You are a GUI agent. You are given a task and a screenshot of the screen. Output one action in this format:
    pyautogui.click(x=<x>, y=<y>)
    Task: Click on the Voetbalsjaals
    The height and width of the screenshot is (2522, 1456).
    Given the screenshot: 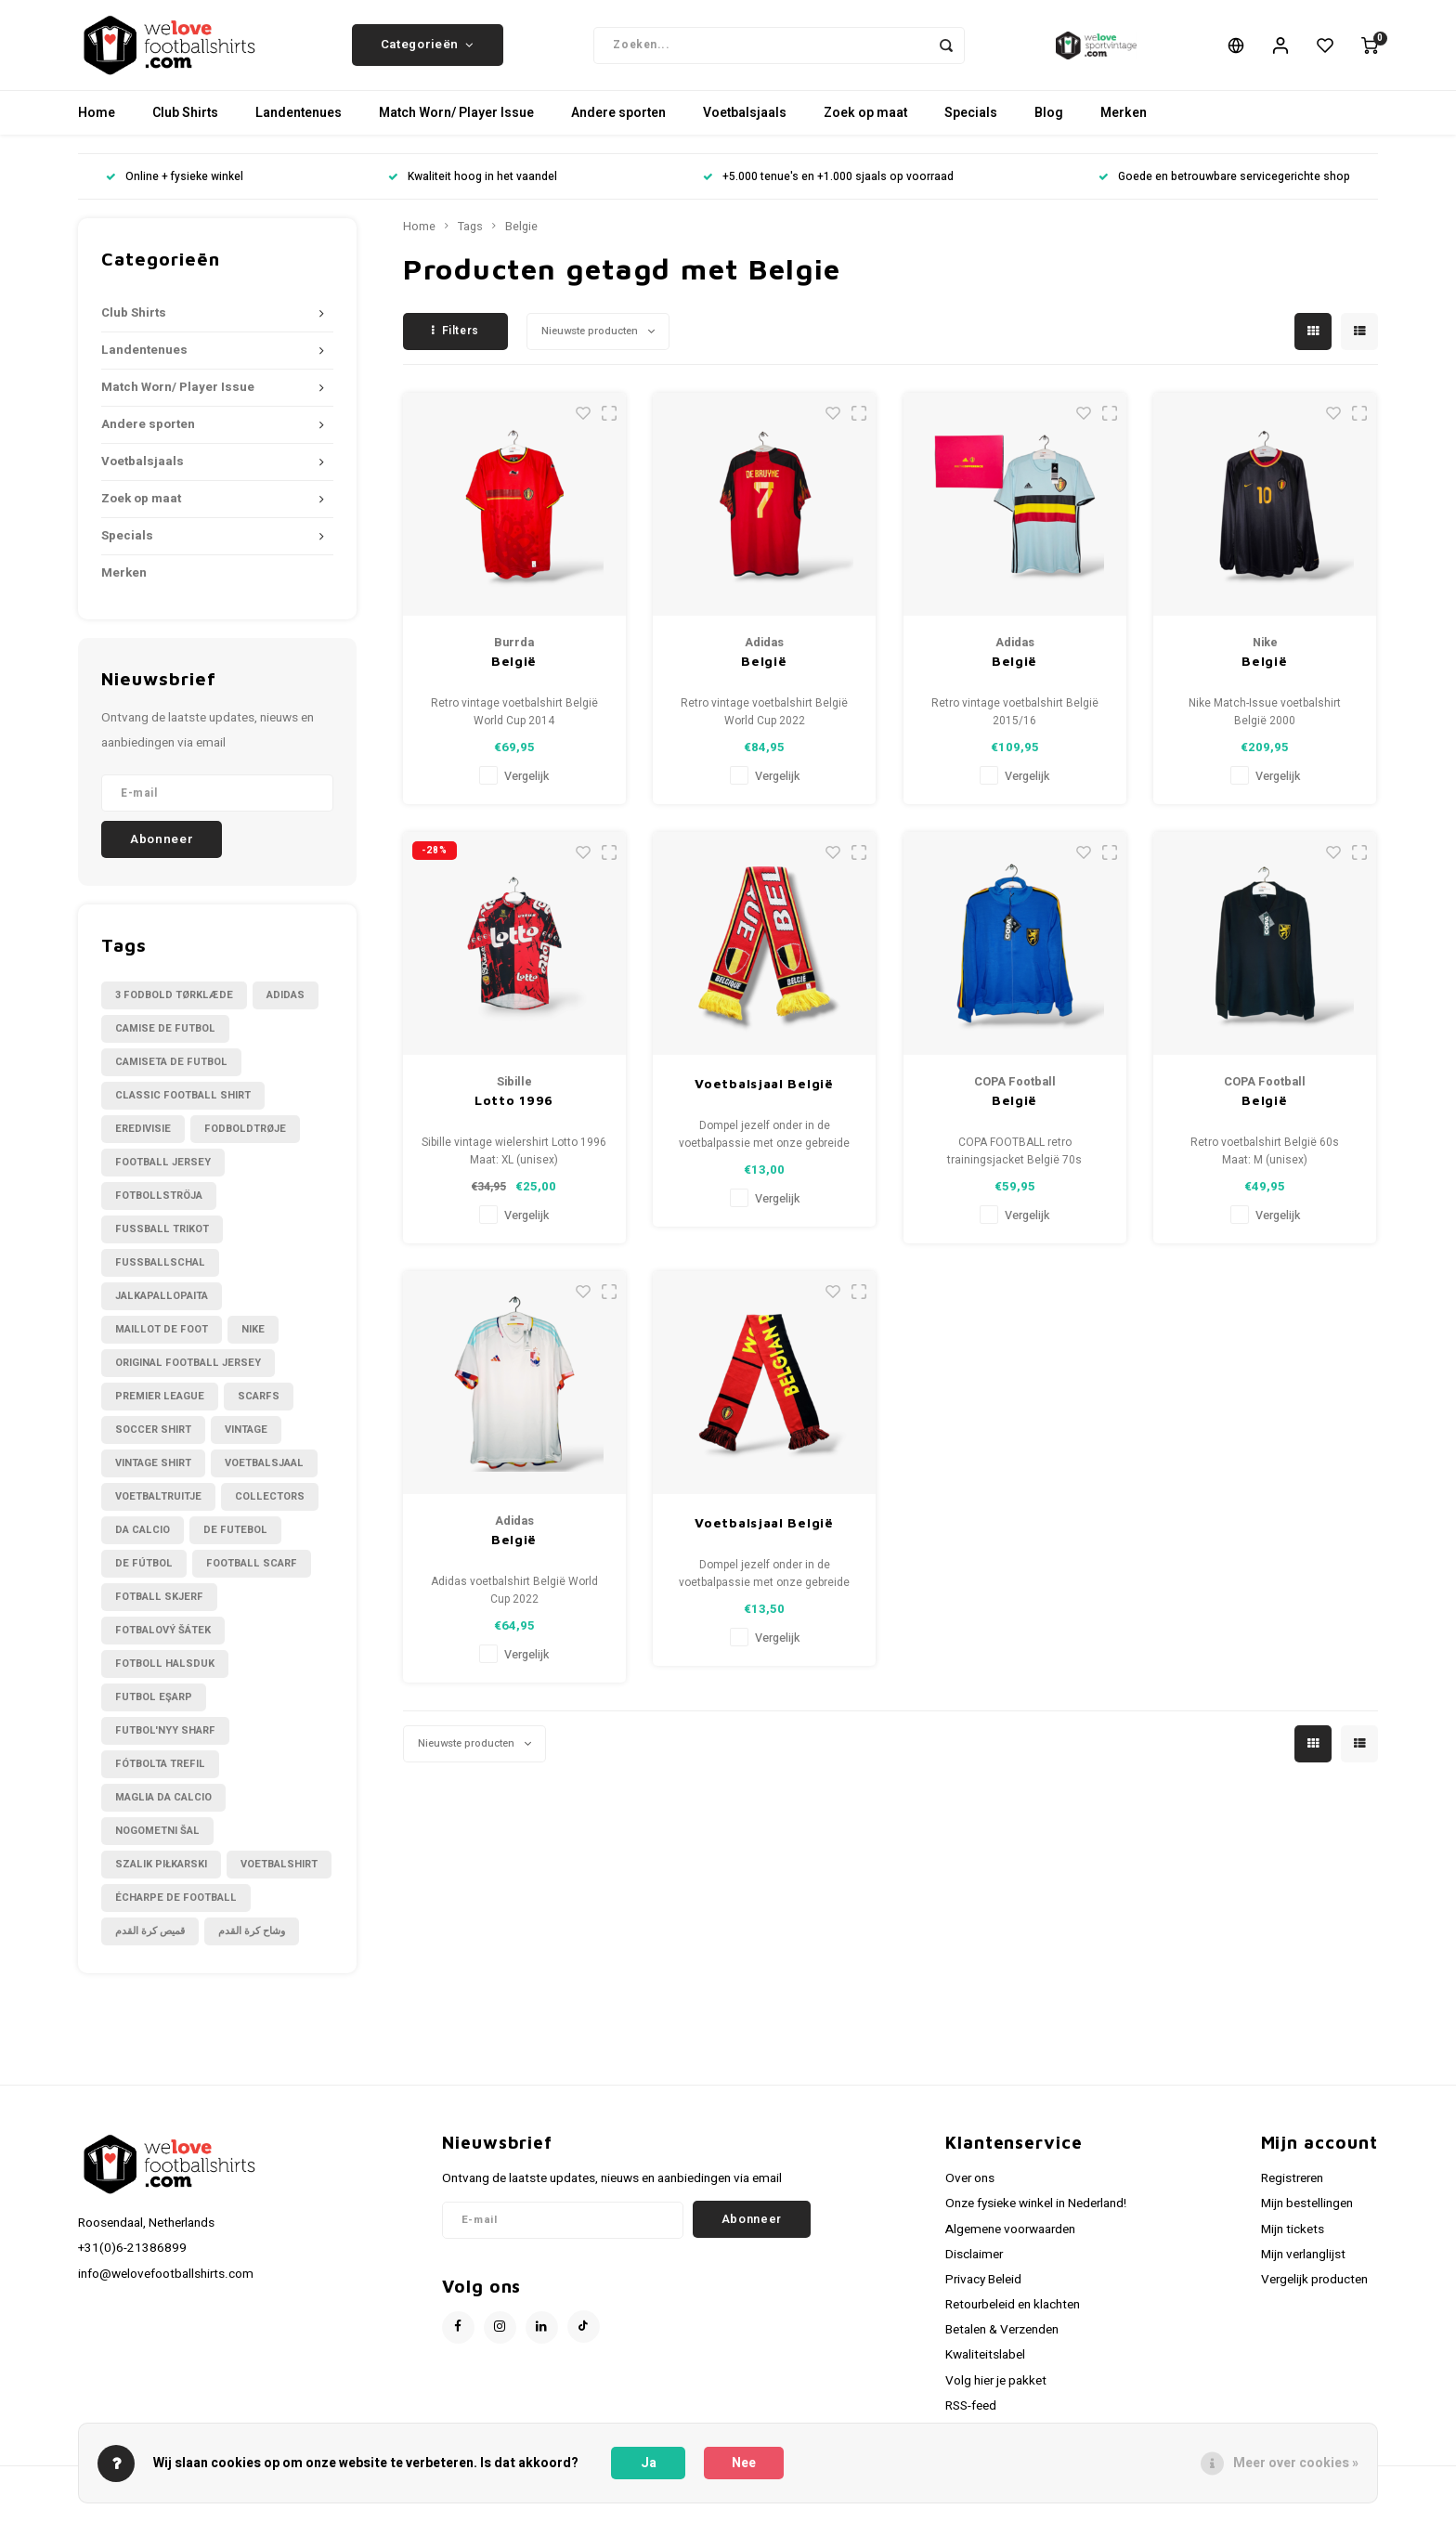 What is the action you would take?
    pyautogui.click(x=744, y=125)
    